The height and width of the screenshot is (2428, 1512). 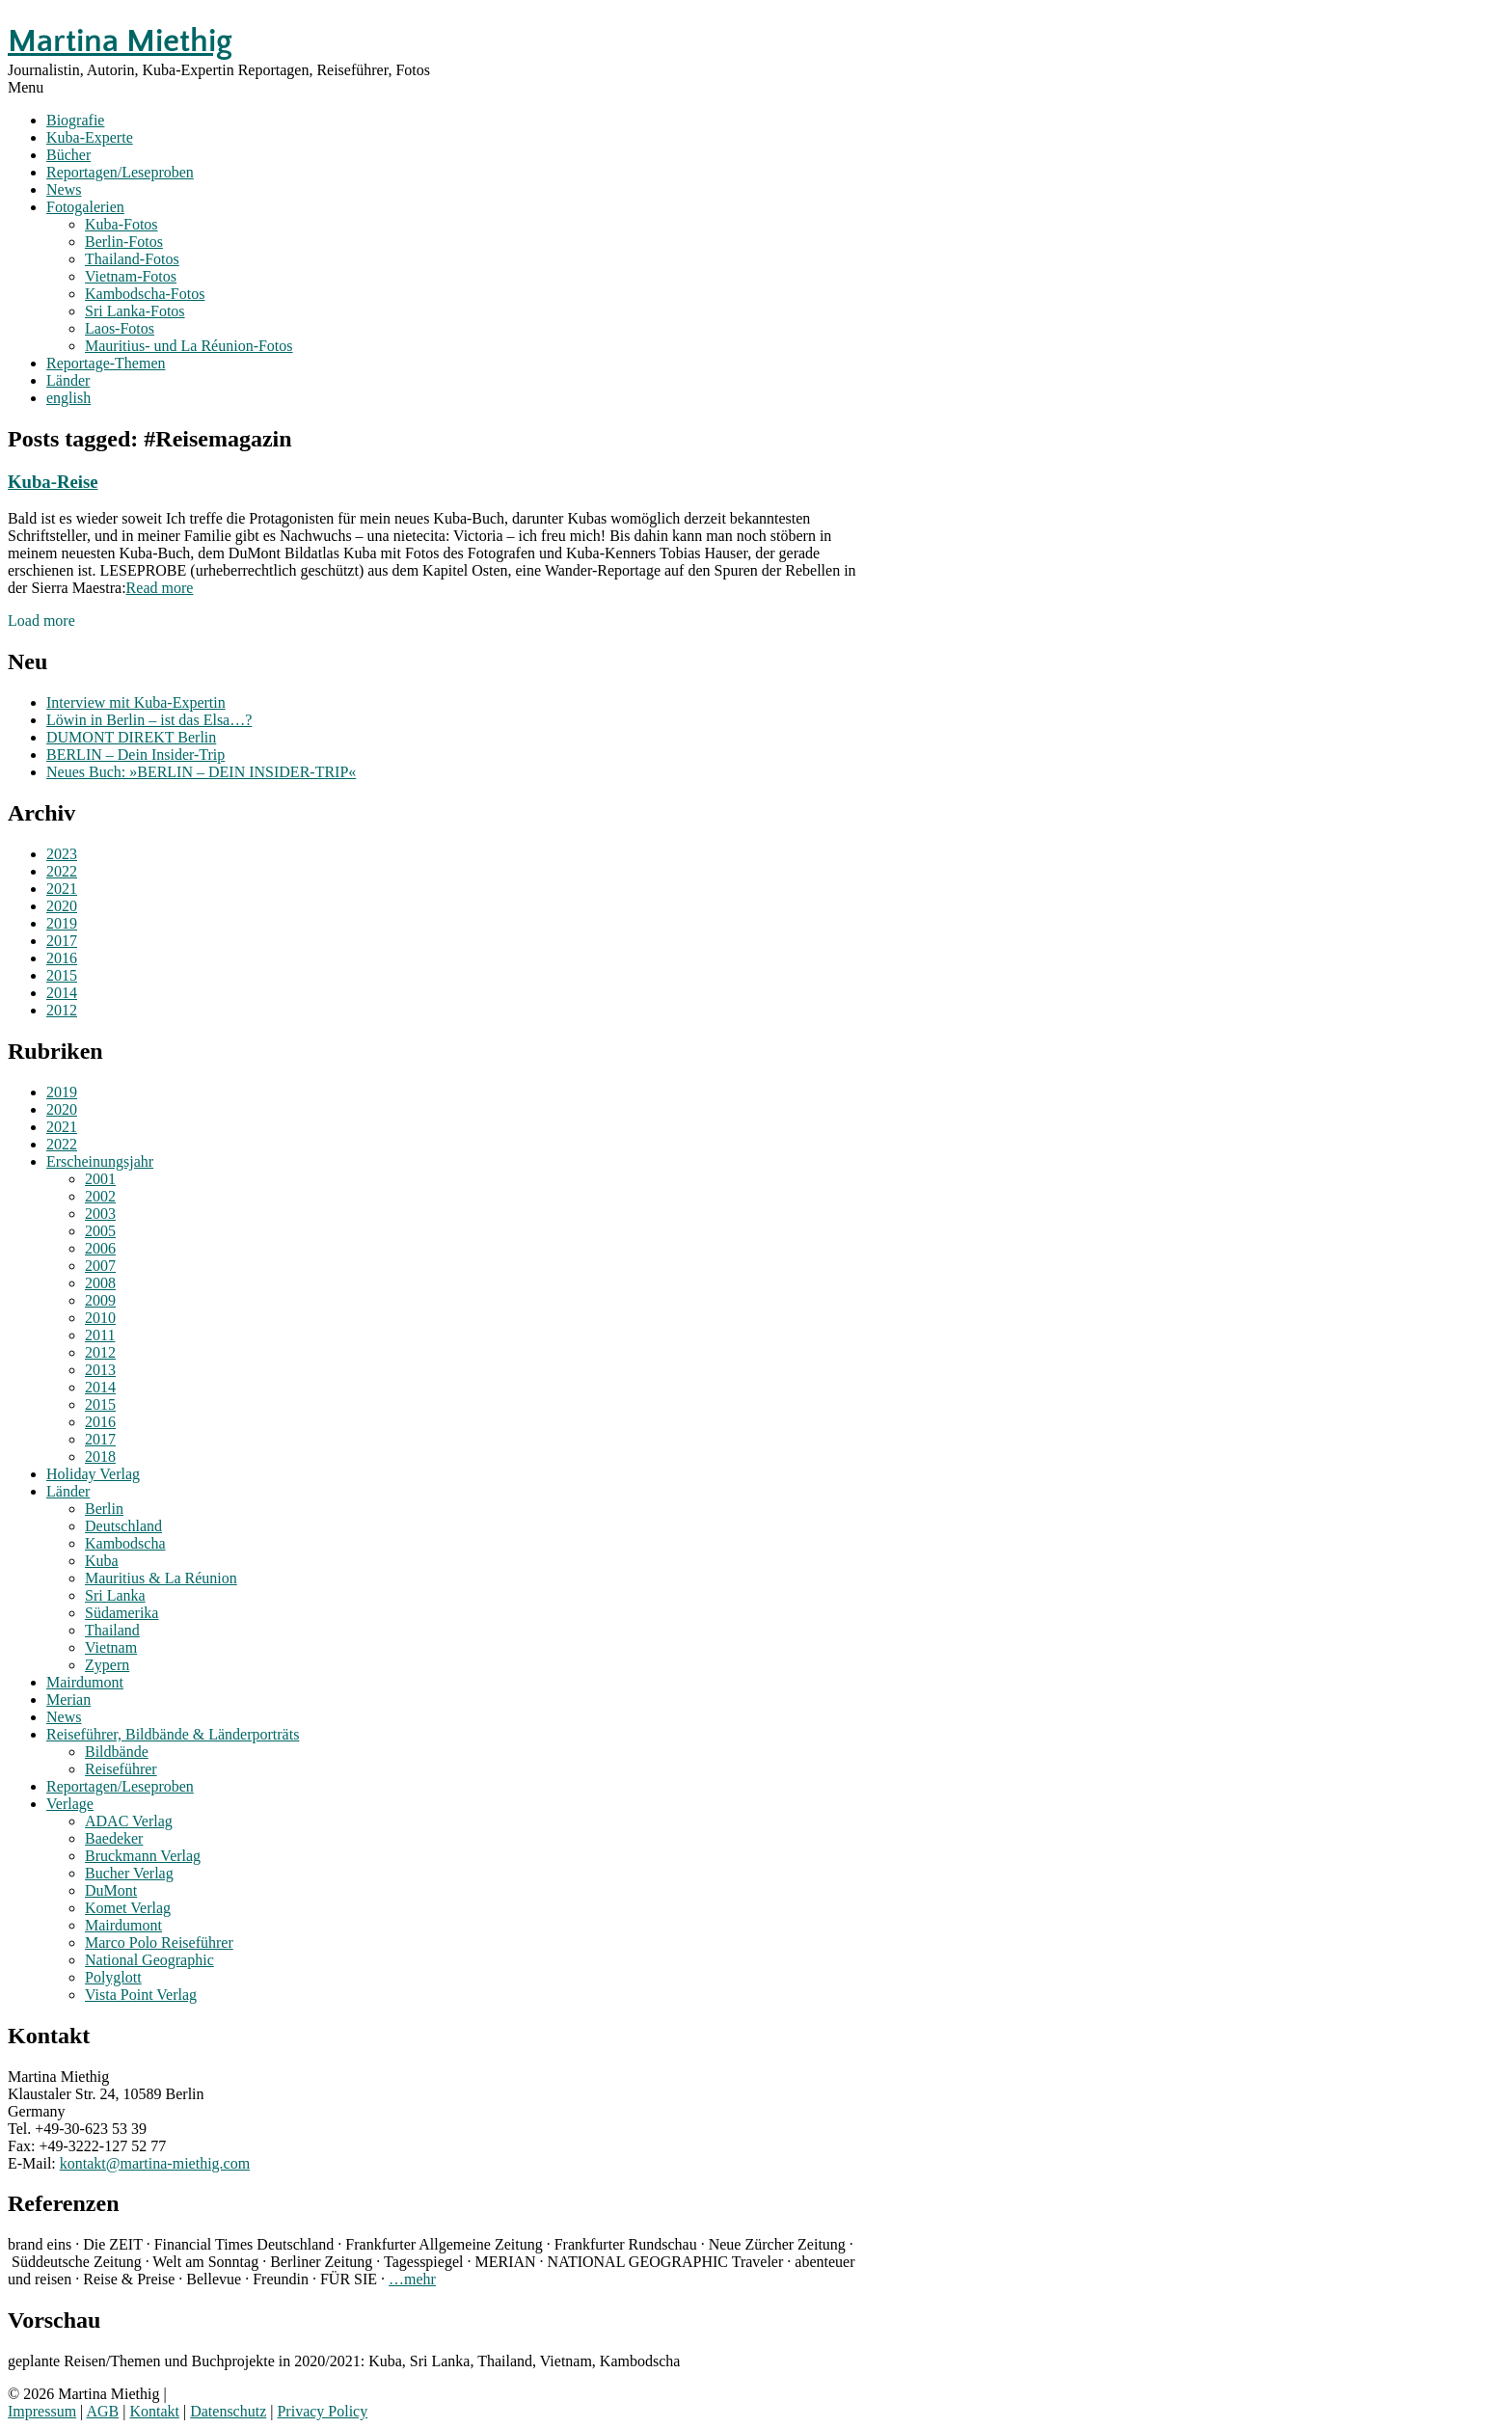 What do you see at coordinates (100, 1317) in the screenshot?
I see `2010` at bounding box center [100, 1317].